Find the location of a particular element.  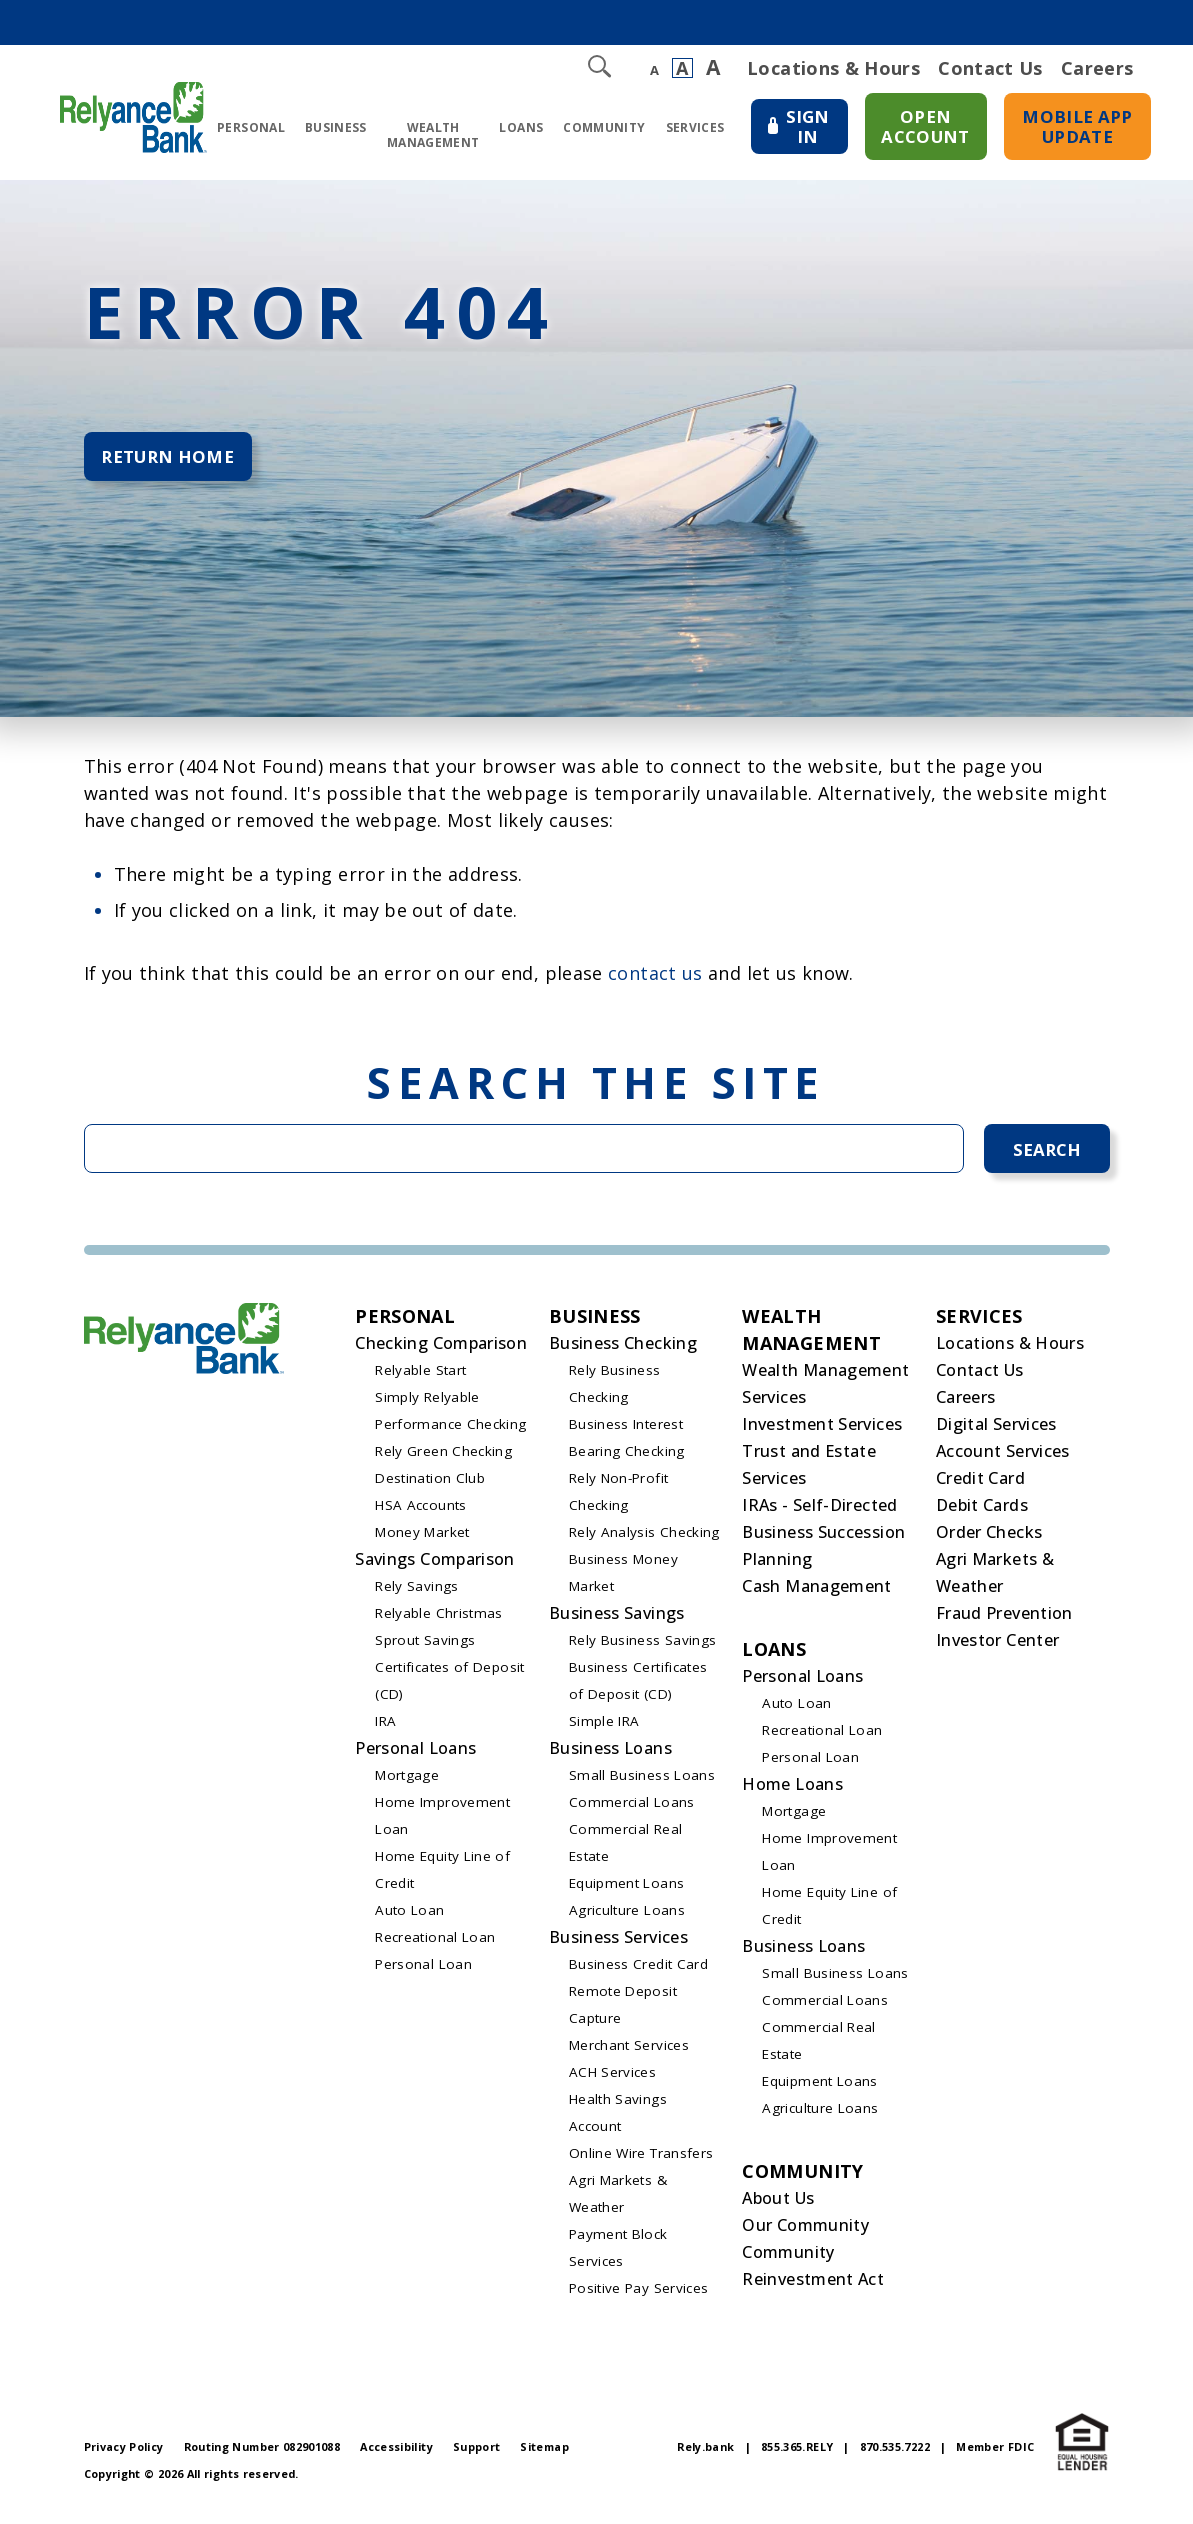

Sitemap is located at coordinates (544, 2453).